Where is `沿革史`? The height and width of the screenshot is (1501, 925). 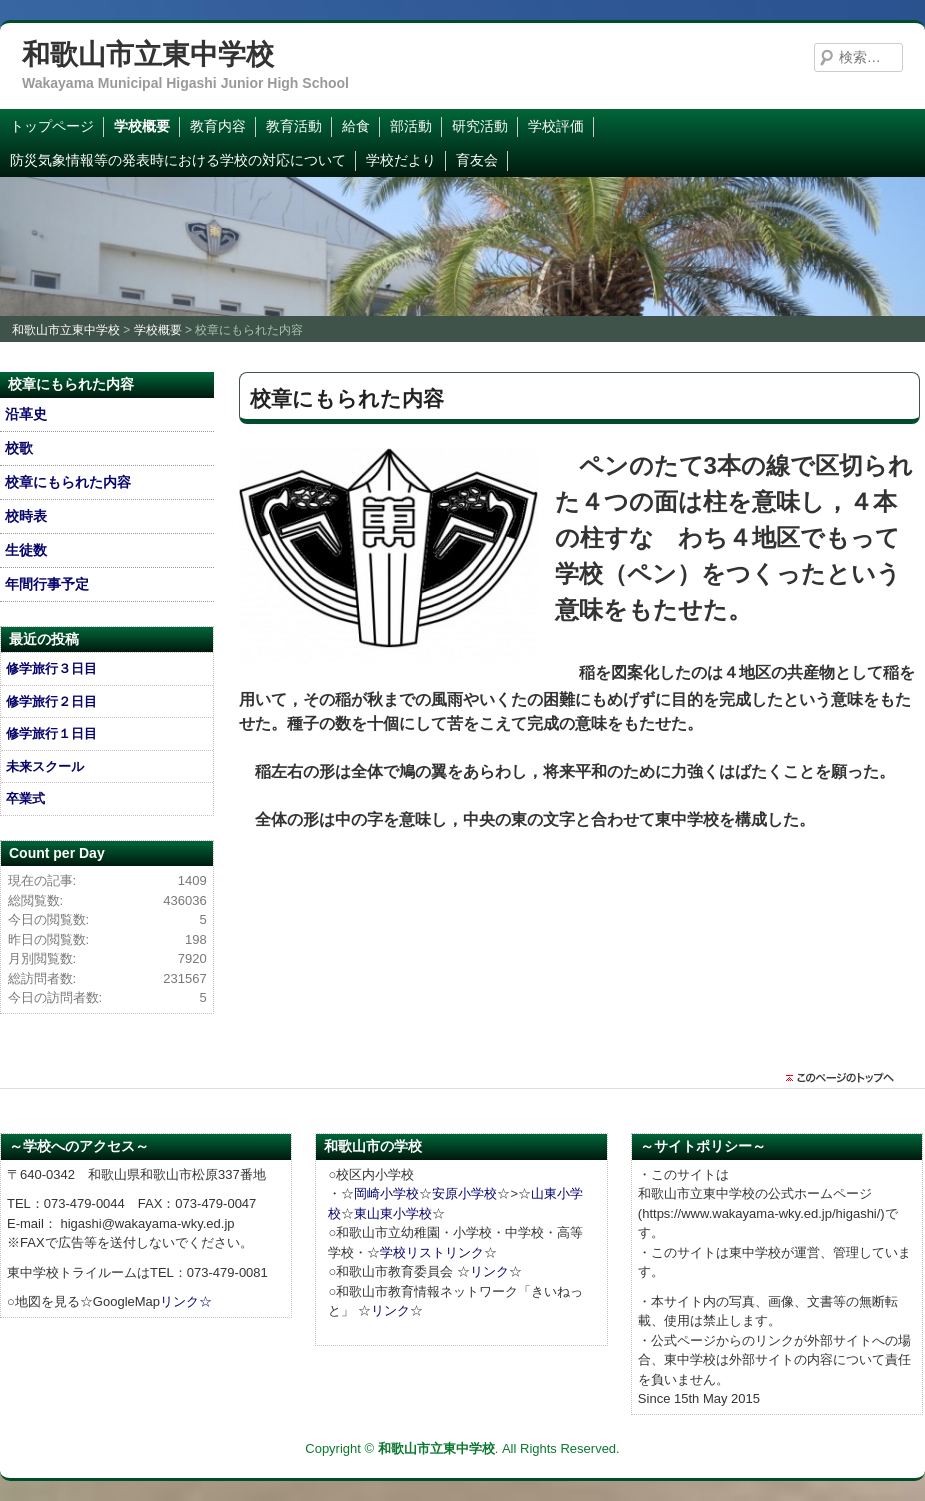 沿革史 is located at coordinates (26, 414).